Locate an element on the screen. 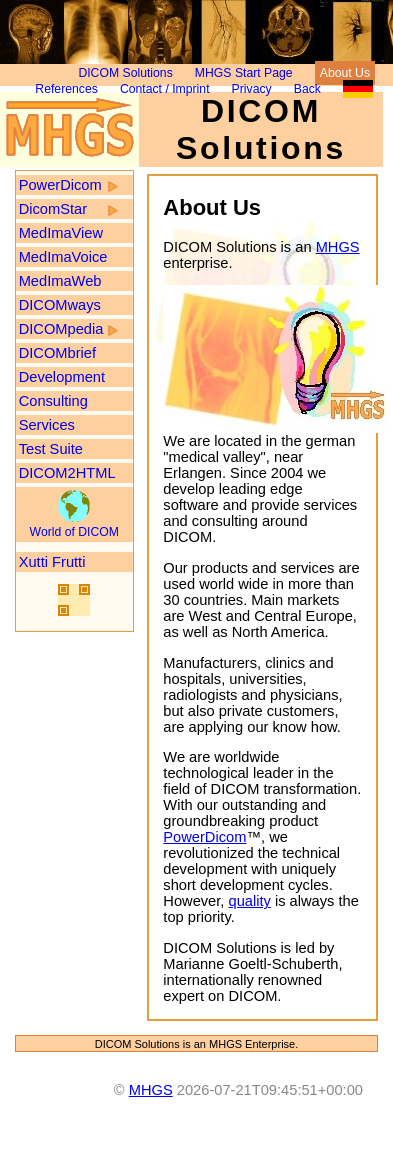 The width and height of the screenshot is (393, 1160). References is located at coordinates (66, 89).